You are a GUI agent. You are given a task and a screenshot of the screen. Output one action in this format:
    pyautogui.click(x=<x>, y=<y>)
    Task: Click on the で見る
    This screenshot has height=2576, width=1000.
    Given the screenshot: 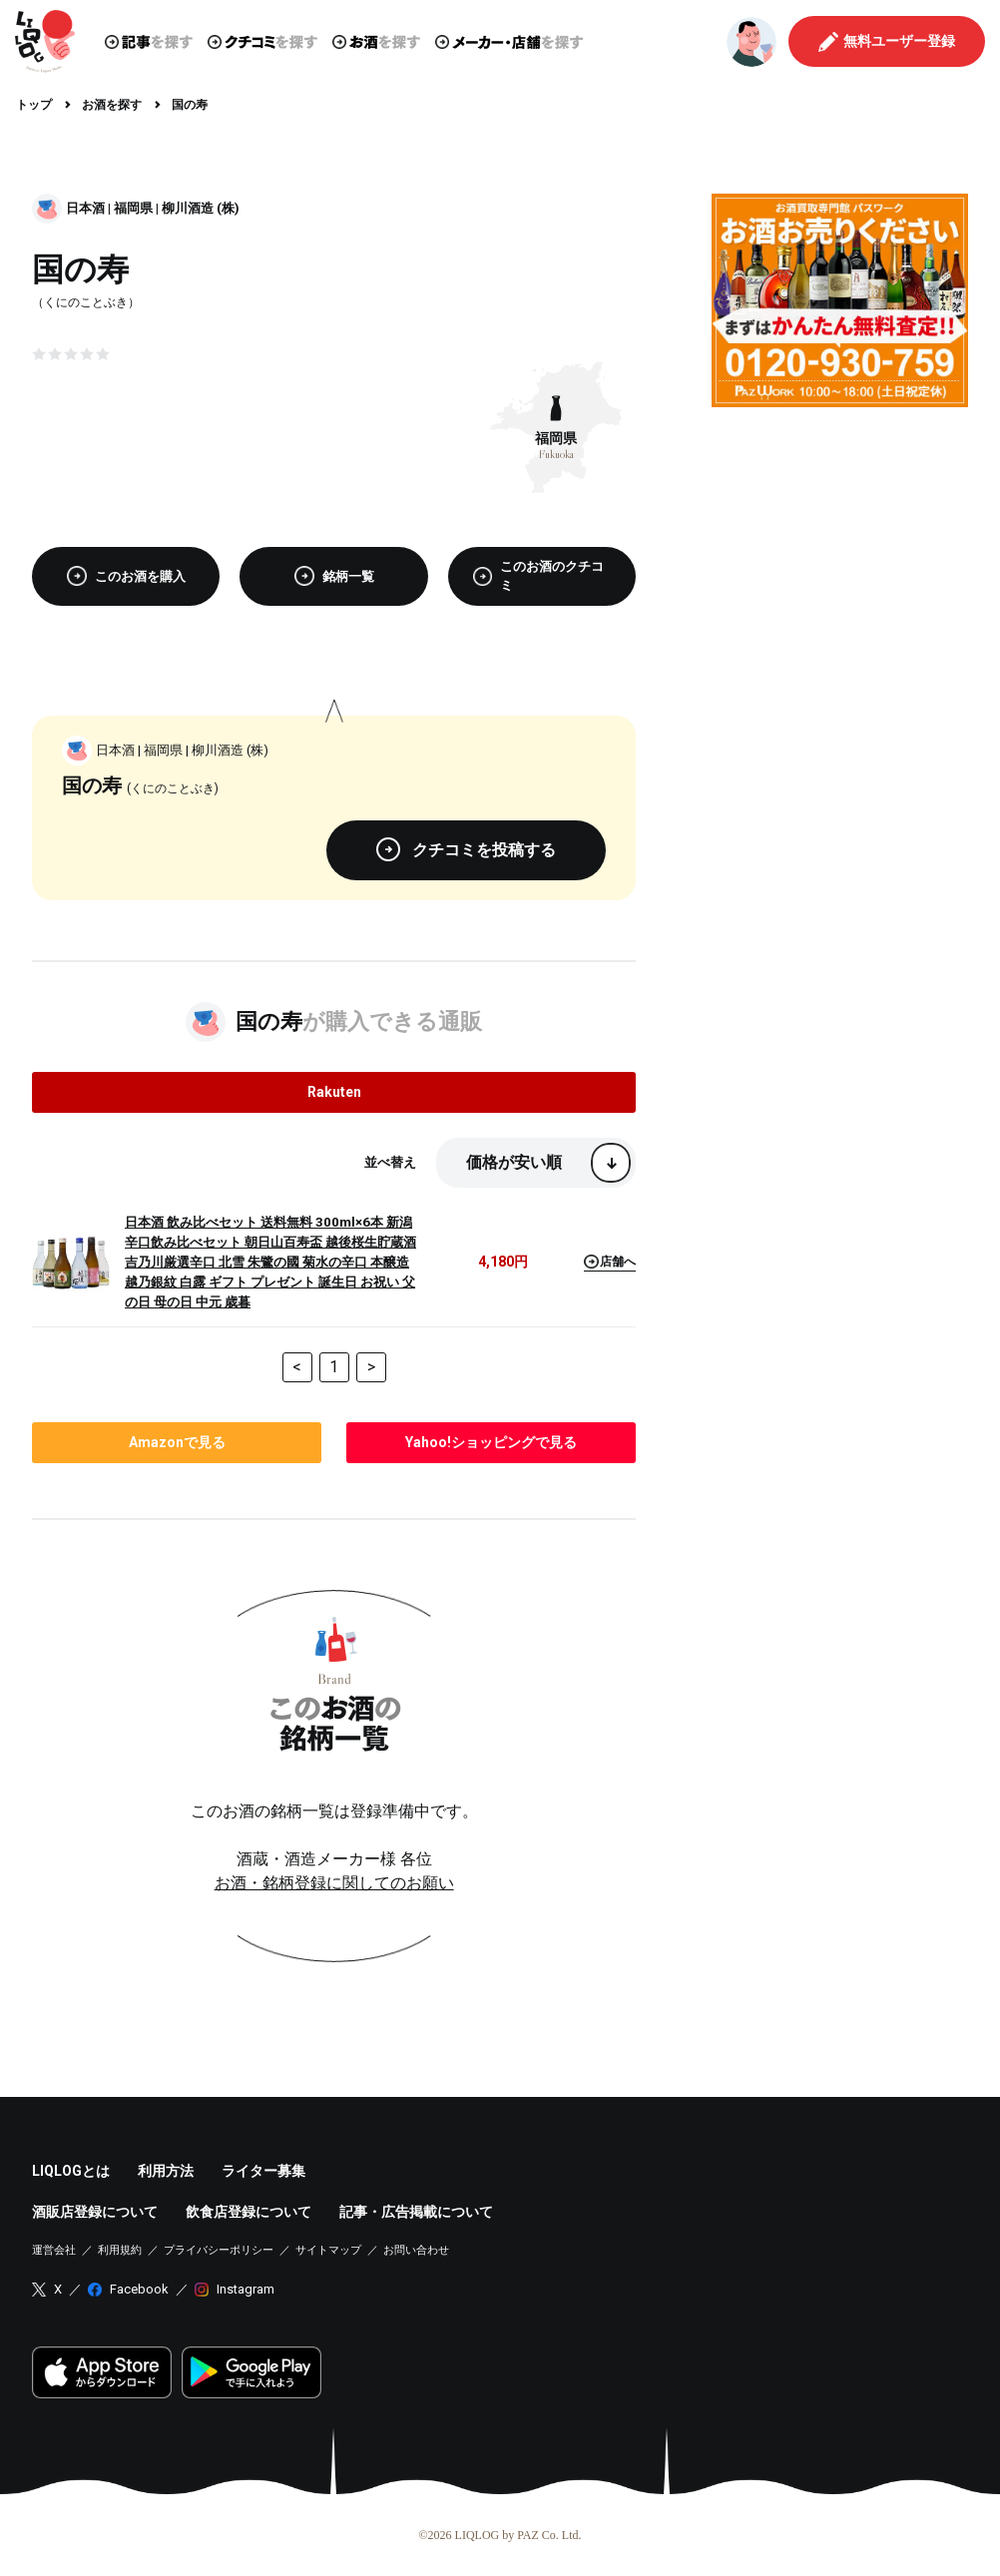 What is the action you would take?
    pyautogui.click(x=177, y=1442)
    